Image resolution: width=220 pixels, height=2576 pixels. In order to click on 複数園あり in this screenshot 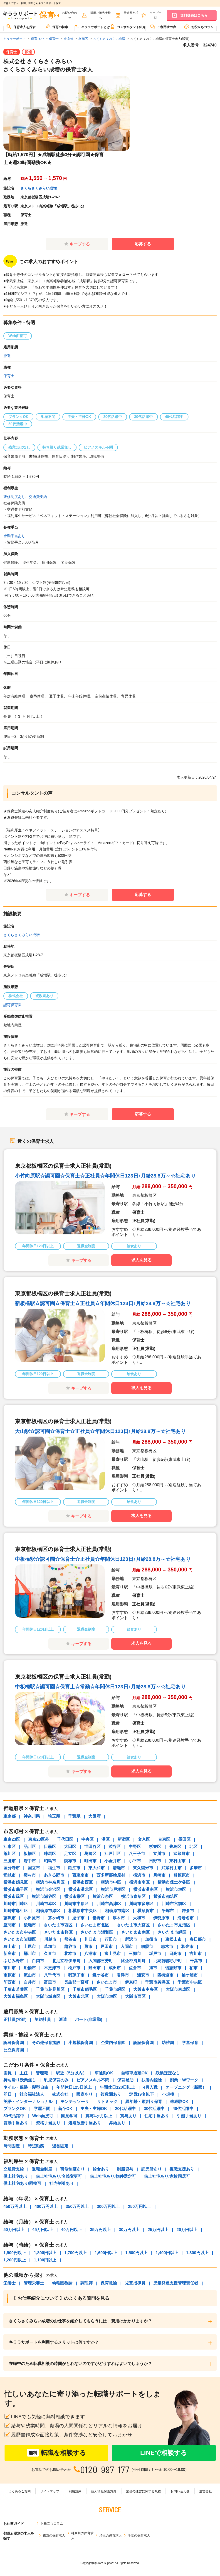, I will do `click(111, 2094)`.